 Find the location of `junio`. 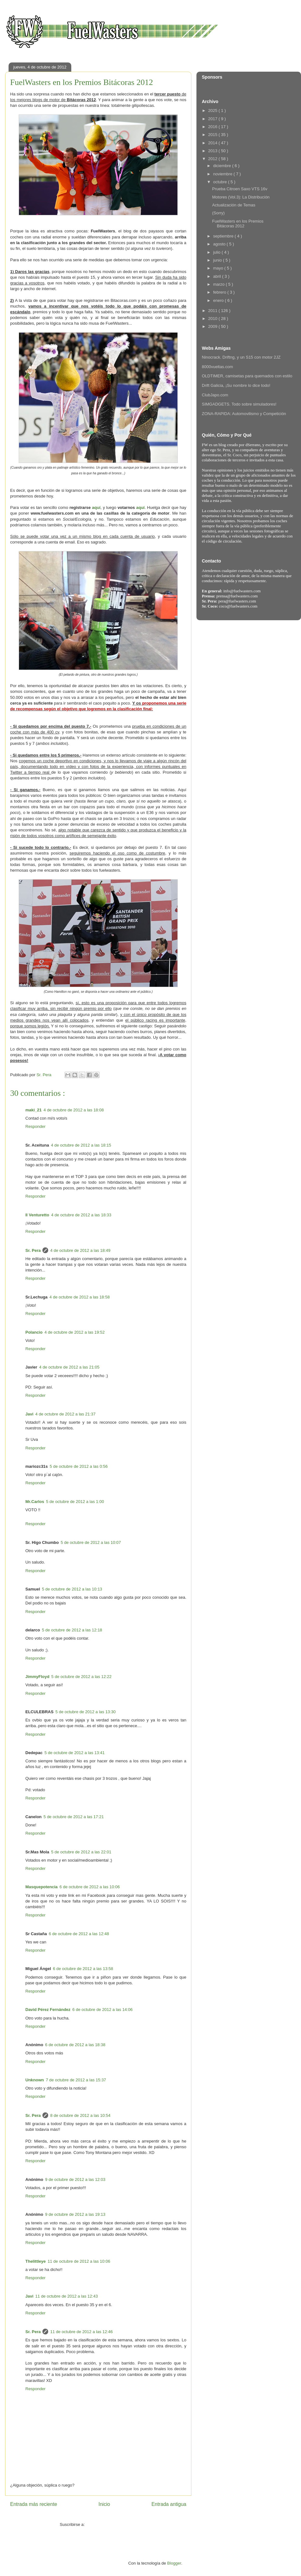

junio is located at coordinates (218, 260).